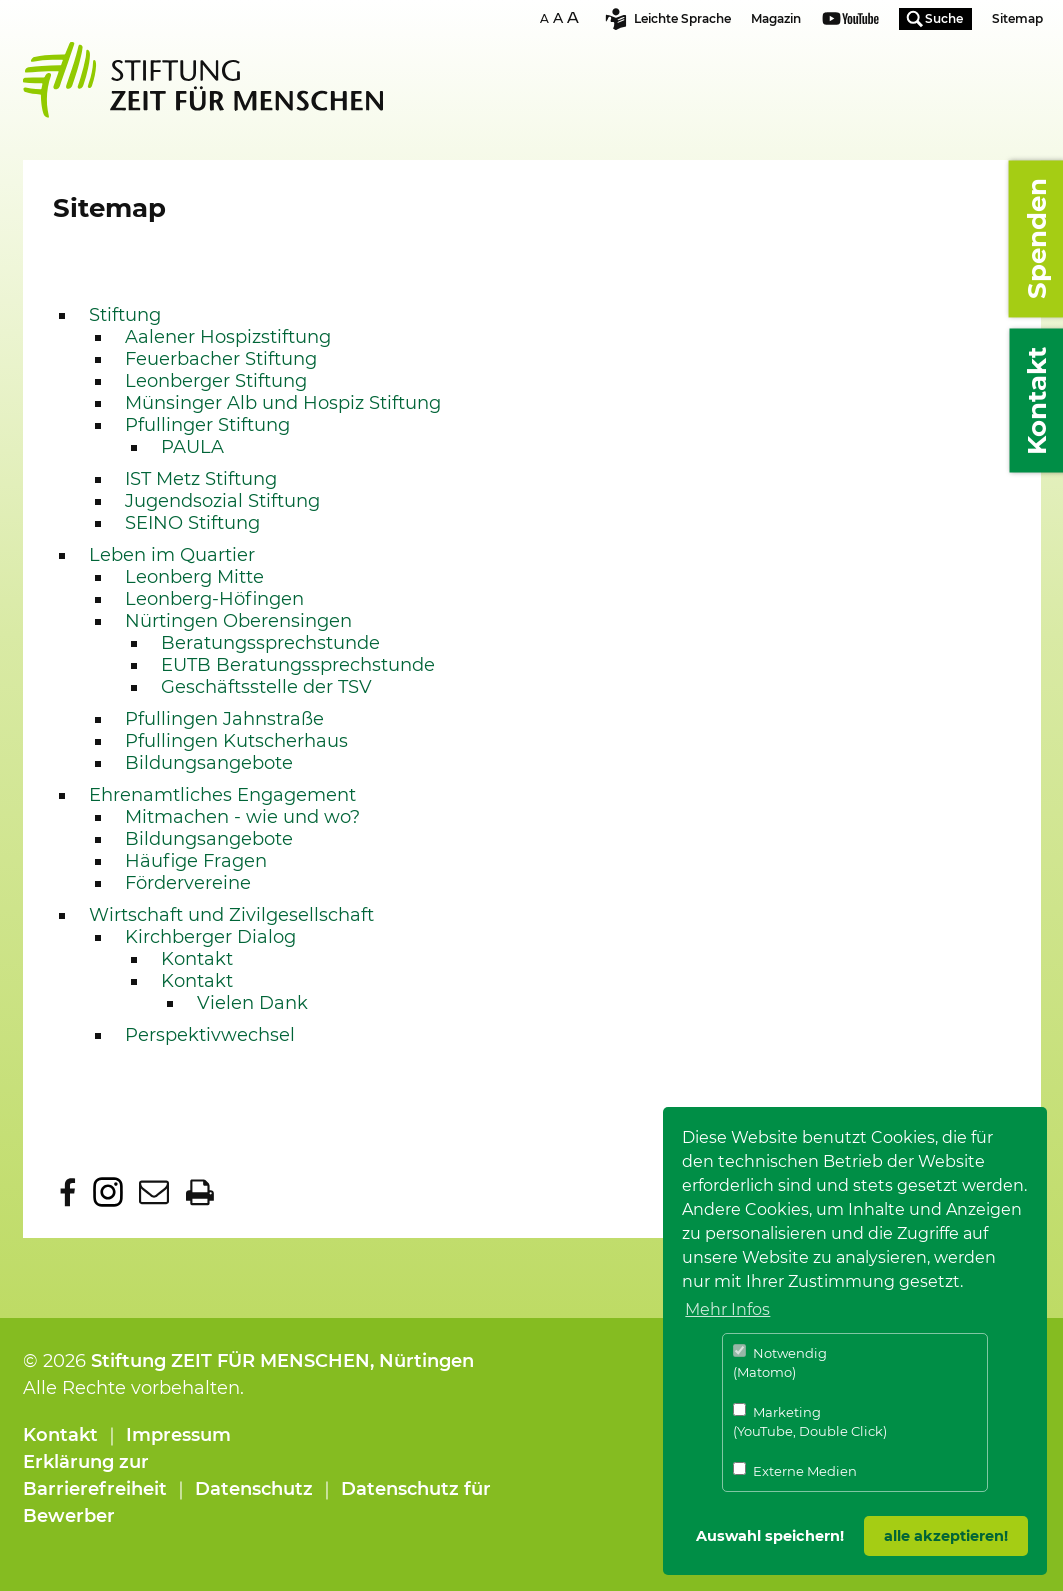 The height and width of the screenshot is (1591, 1063). Describe the element at coordinates (222, 795) in the screenshot. I see `Ehrenamtliches Engagement` at that location.